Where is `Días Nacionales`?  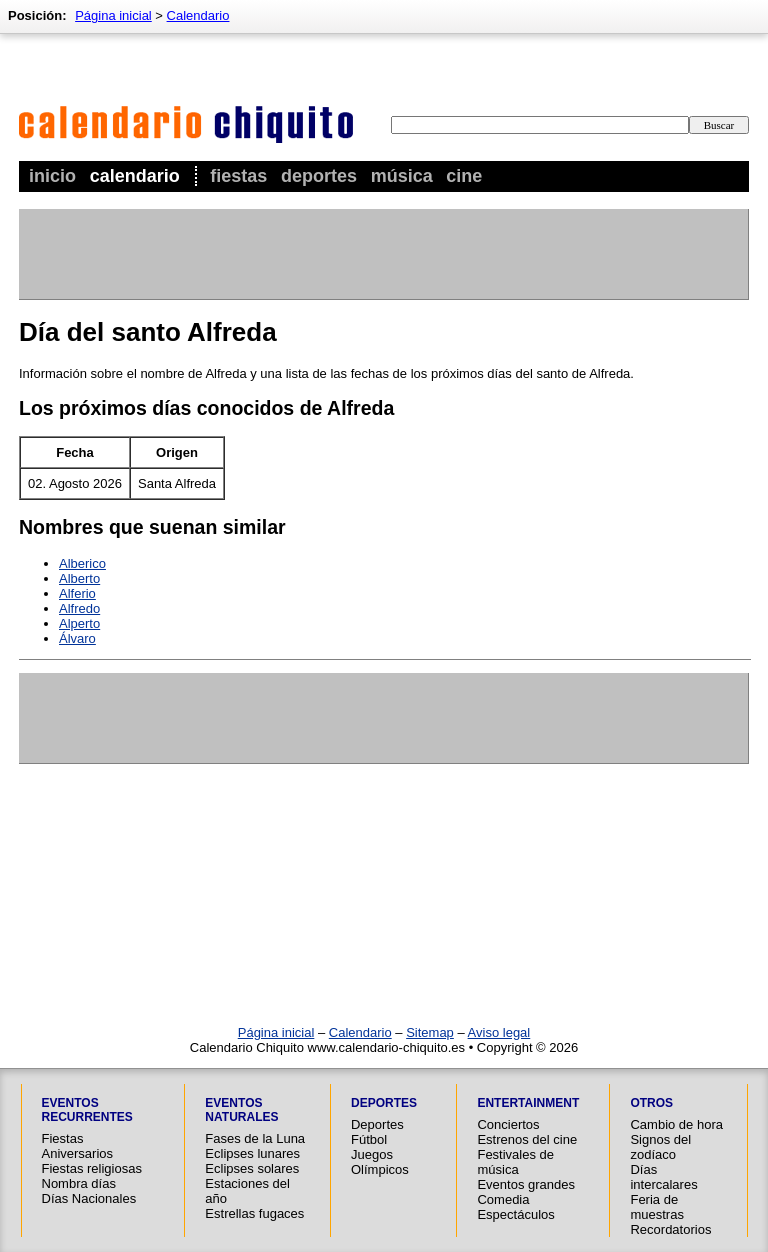 Días Nacionales is located at coordinates (89, 1198).